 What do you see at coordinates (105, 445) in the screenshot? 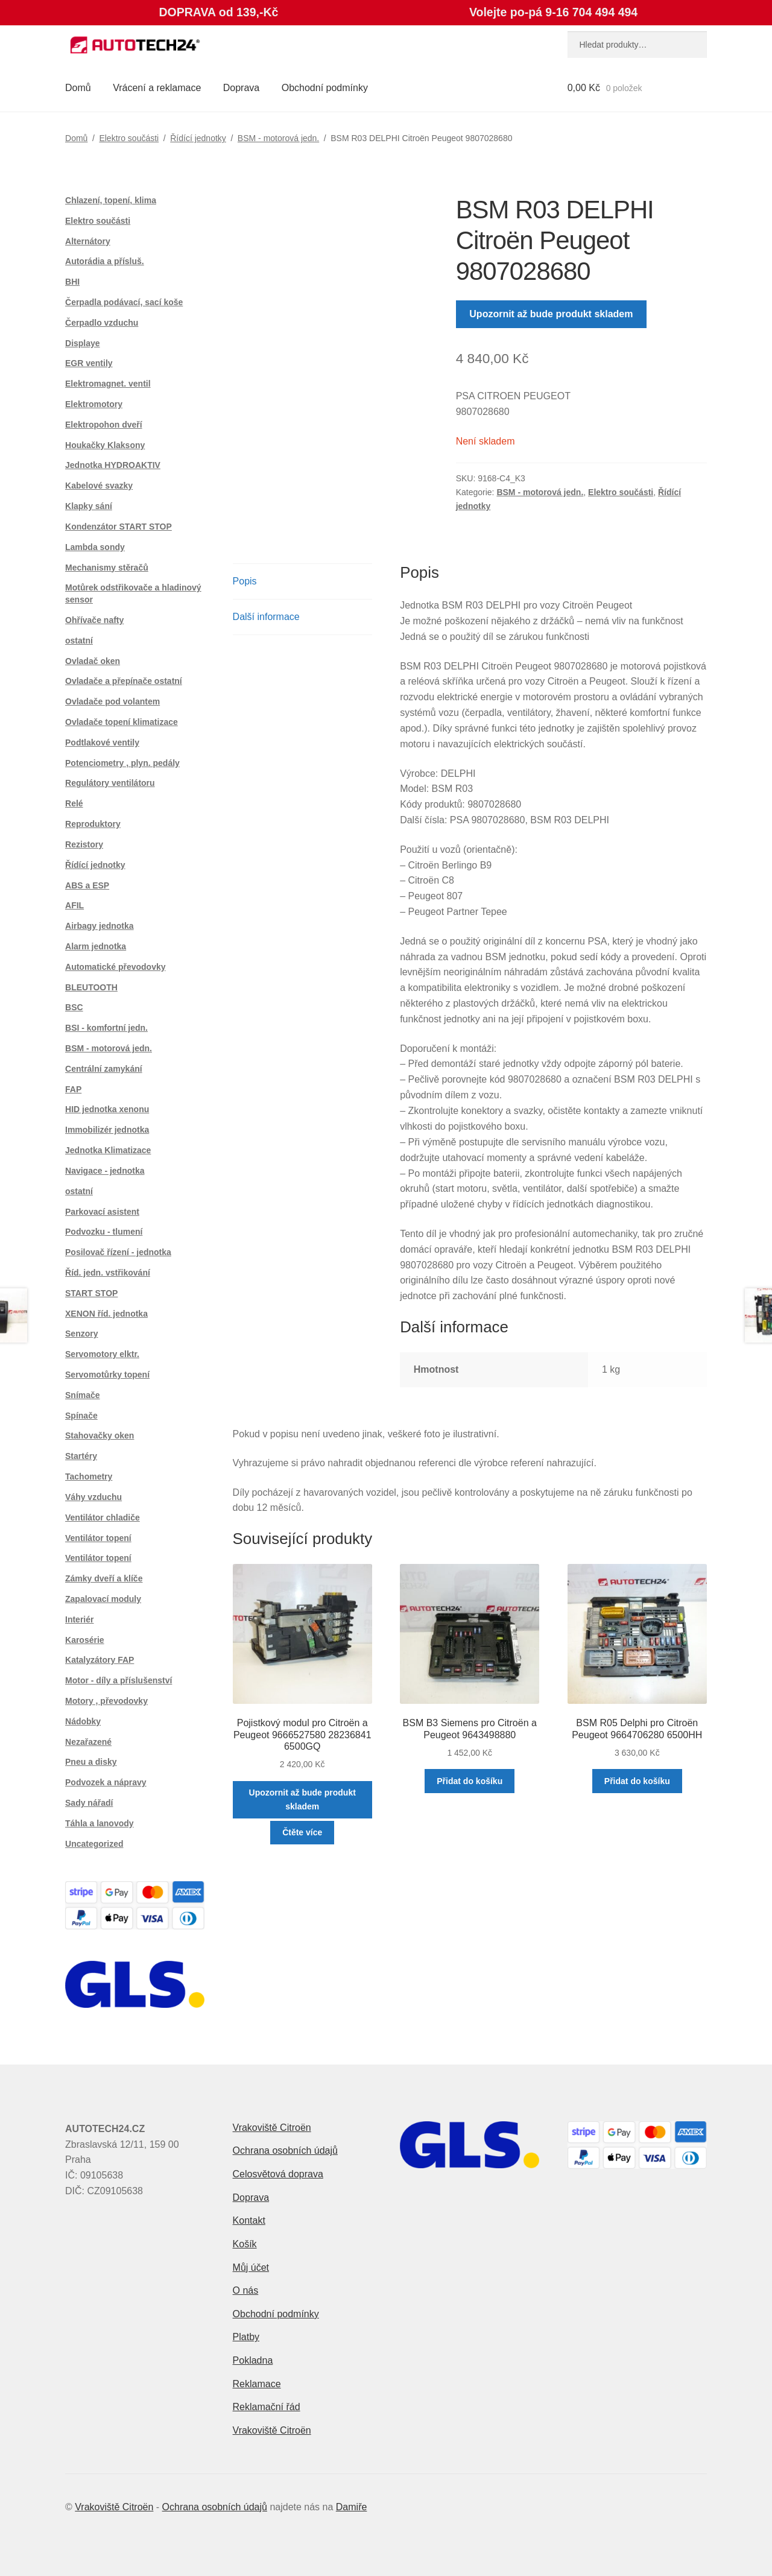
I see `Houkačky Klaksony` at bounding box center [105, 445].